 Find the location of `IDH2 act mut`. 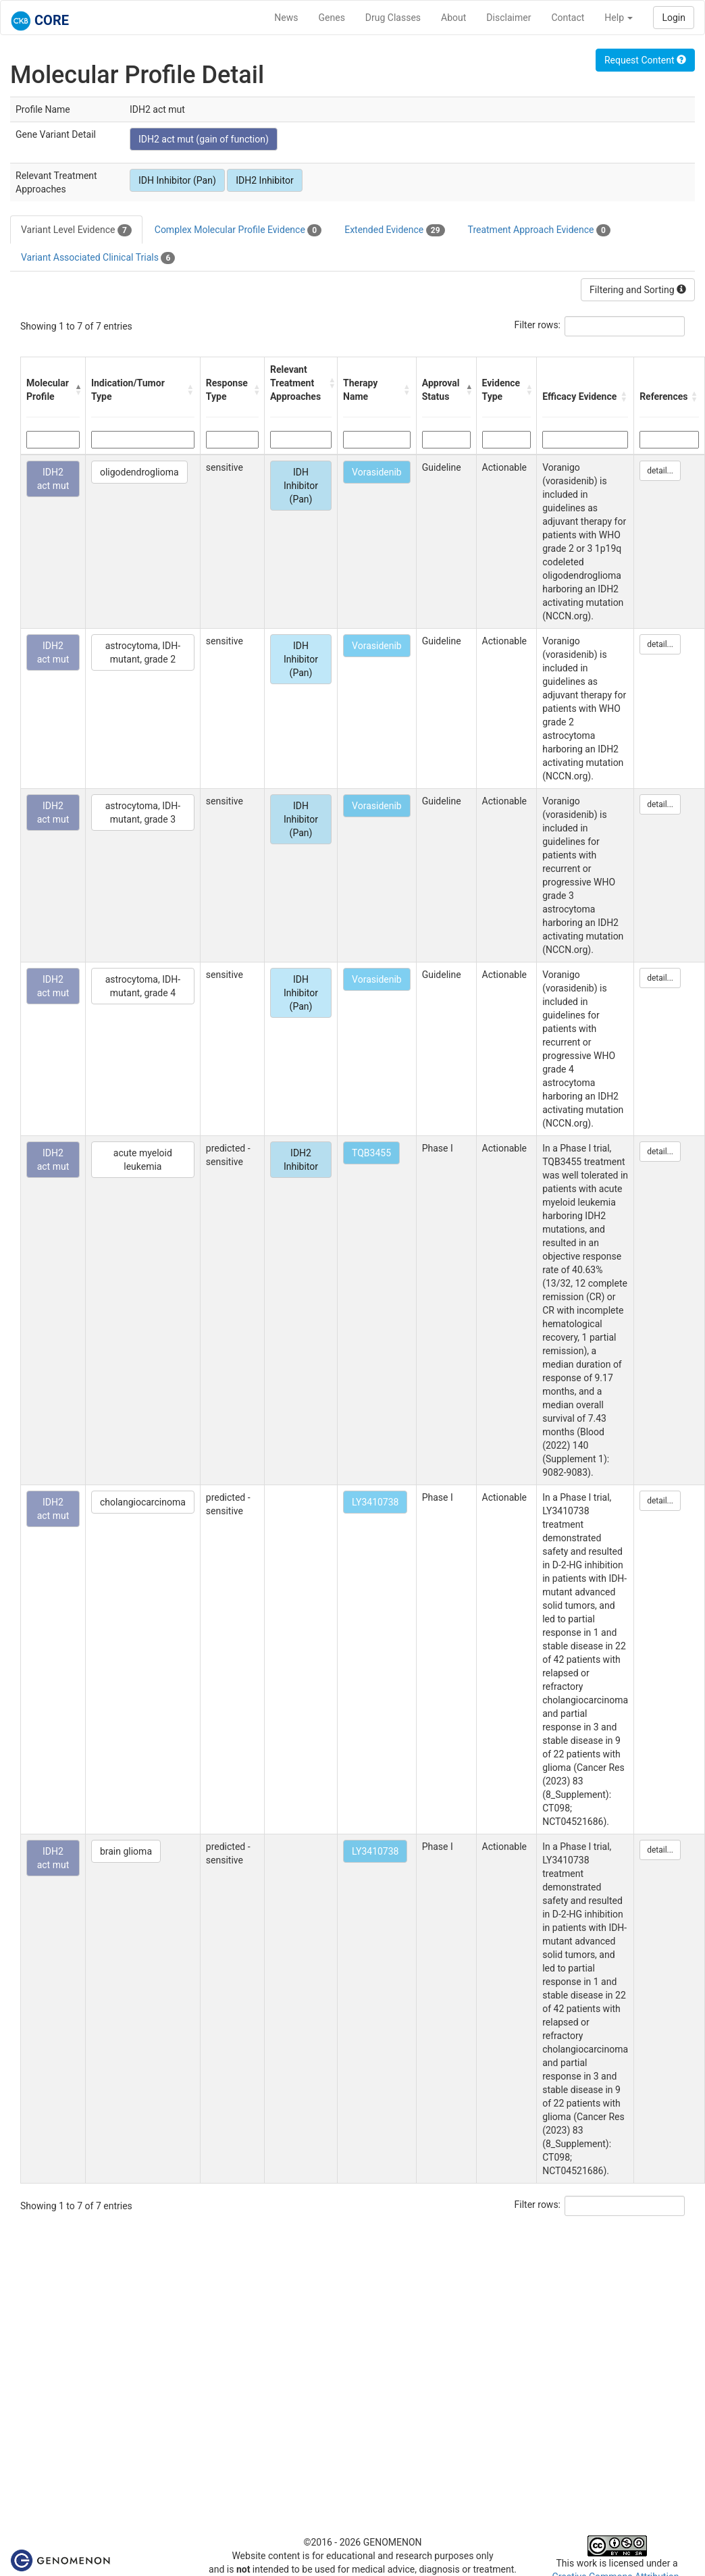

IDH2 act mut is located at coordinates (53, 479).